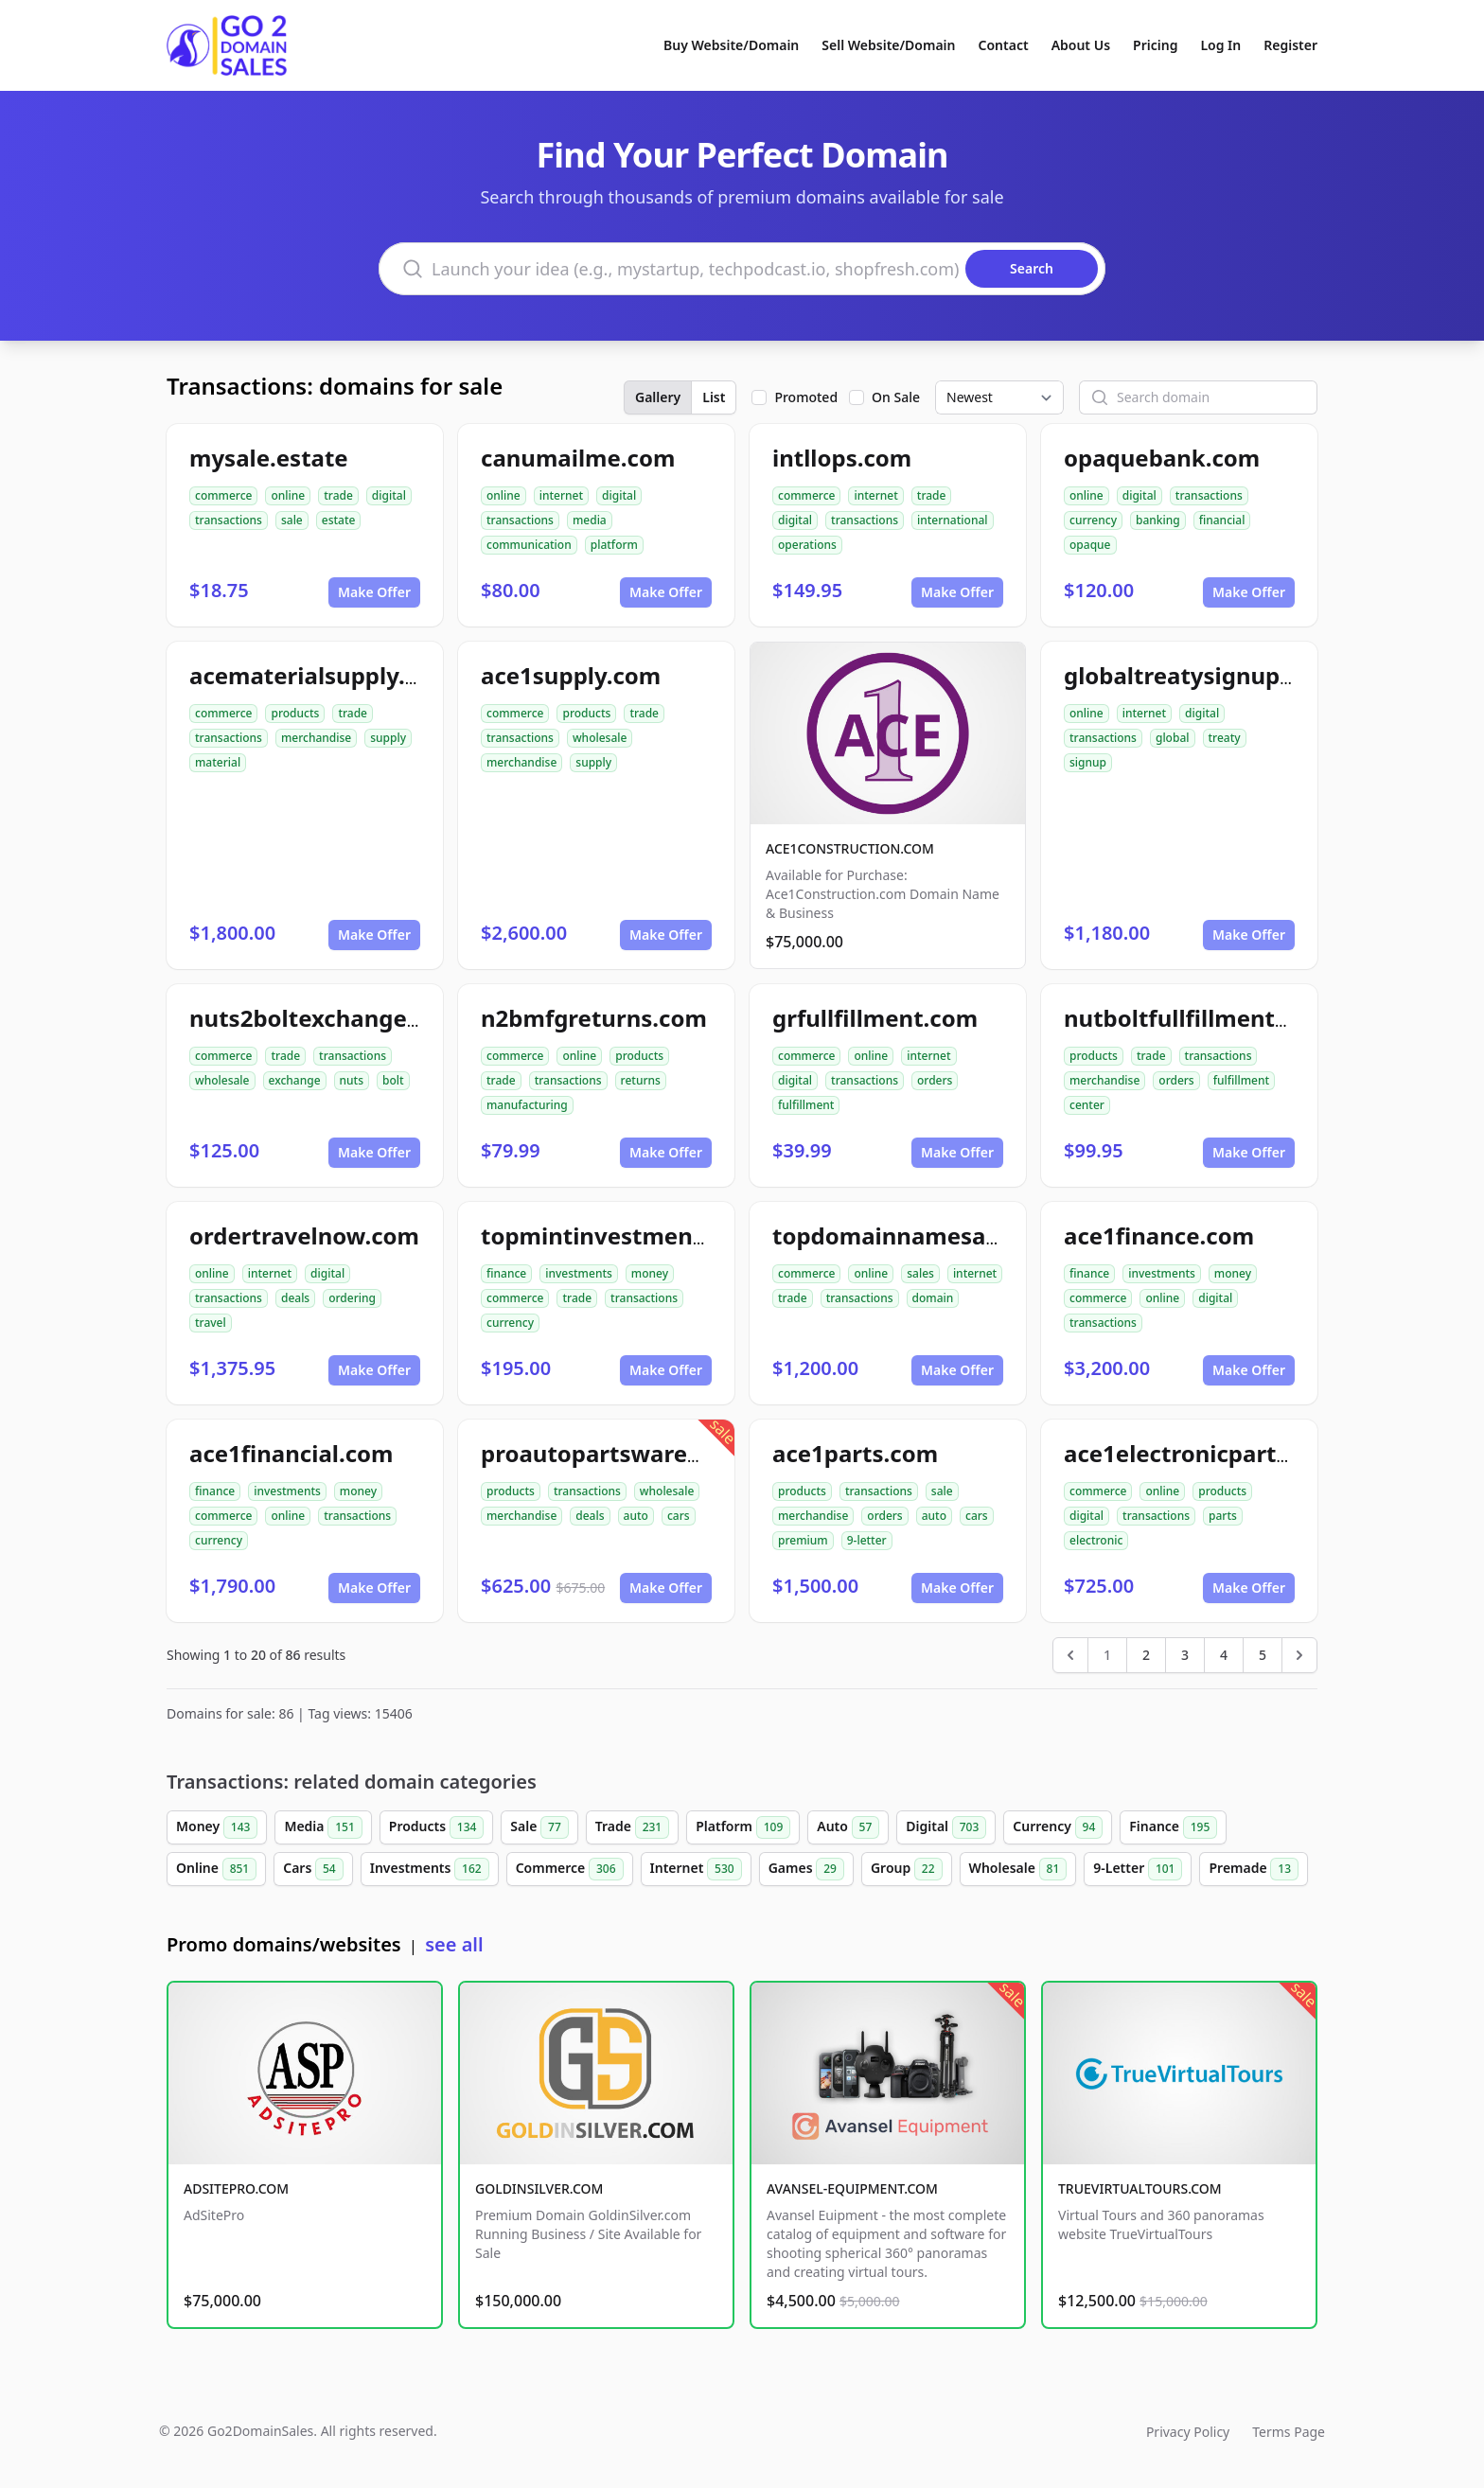 This screenshot has width=1484, height=2488. Describe the element at coordinates (351, 1080) in the screenshot. I see `nuts` at that location.